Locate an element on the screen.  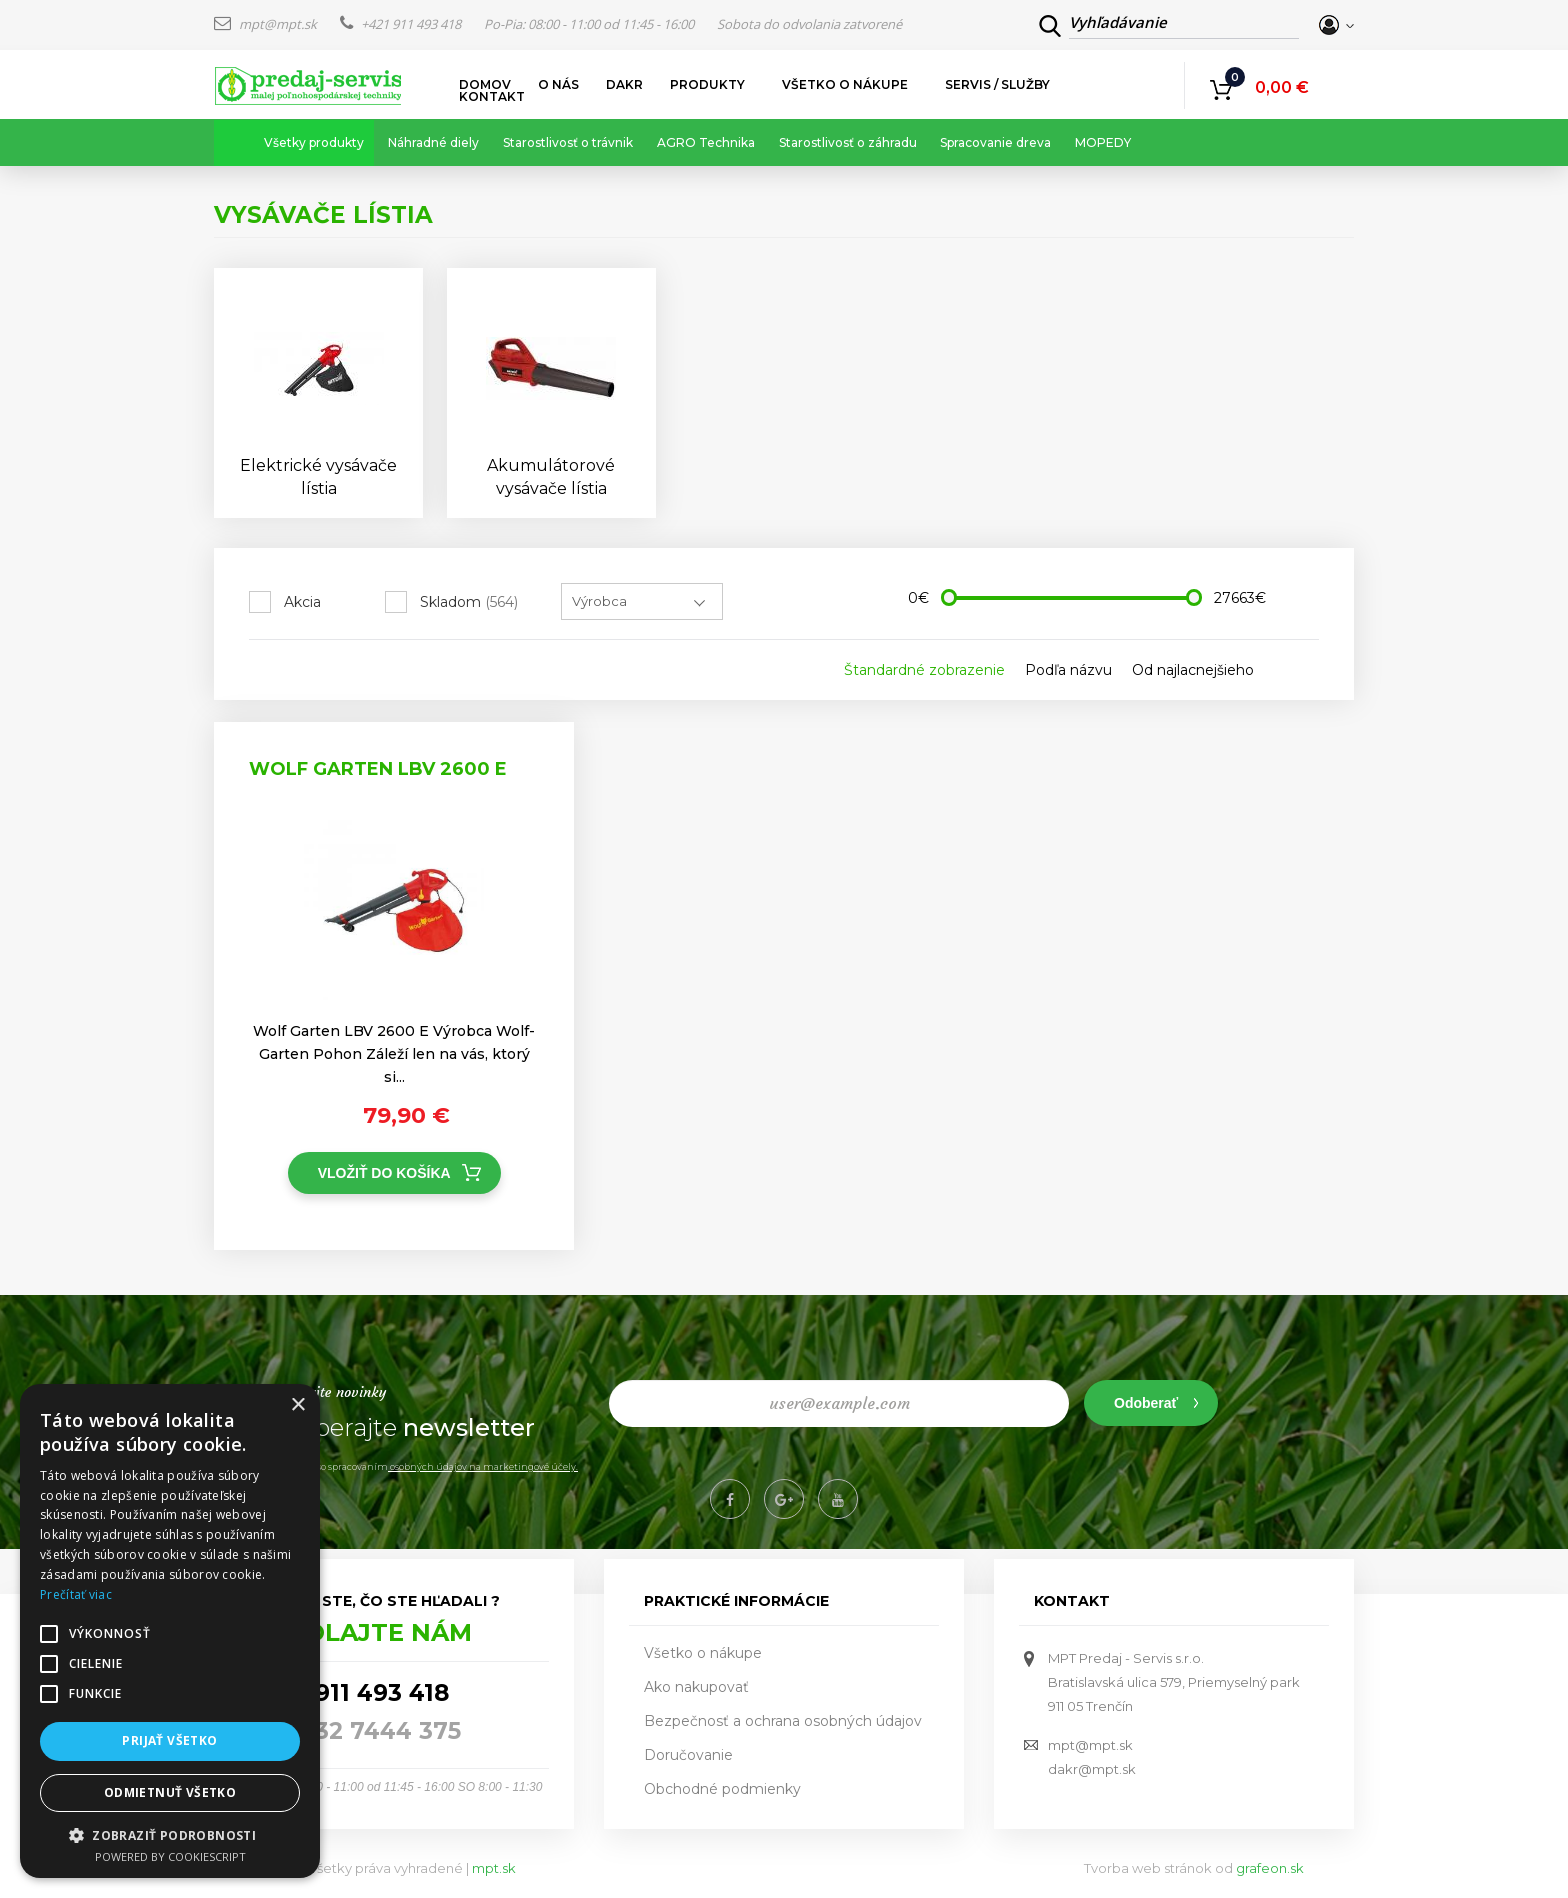
Servis / služby is located at coordinates (998, 85).